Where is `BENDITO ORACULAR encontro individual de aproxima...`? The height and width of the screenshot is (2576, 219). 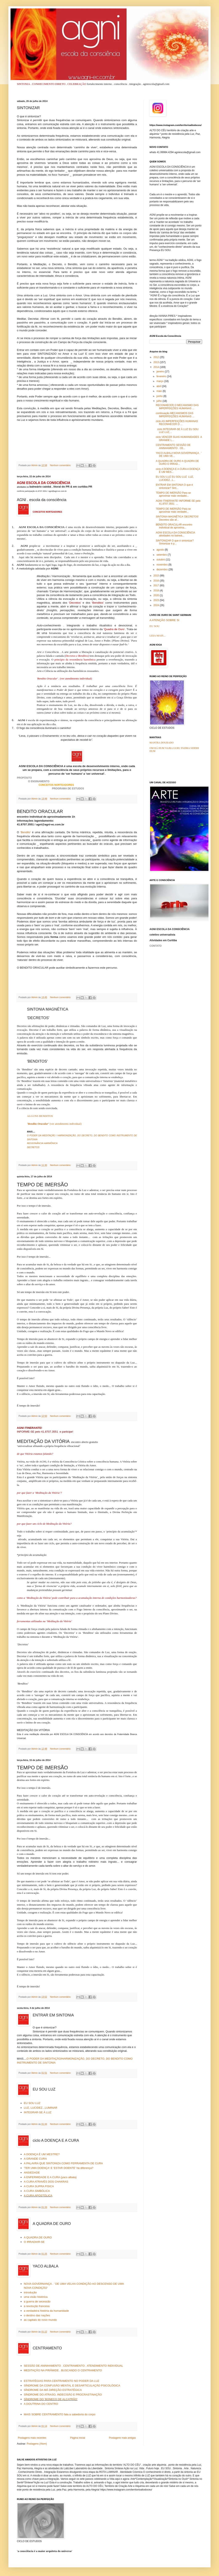 BENDITO ORACULAR encontro individual de aproxima... is located at coordinates (174, 526).